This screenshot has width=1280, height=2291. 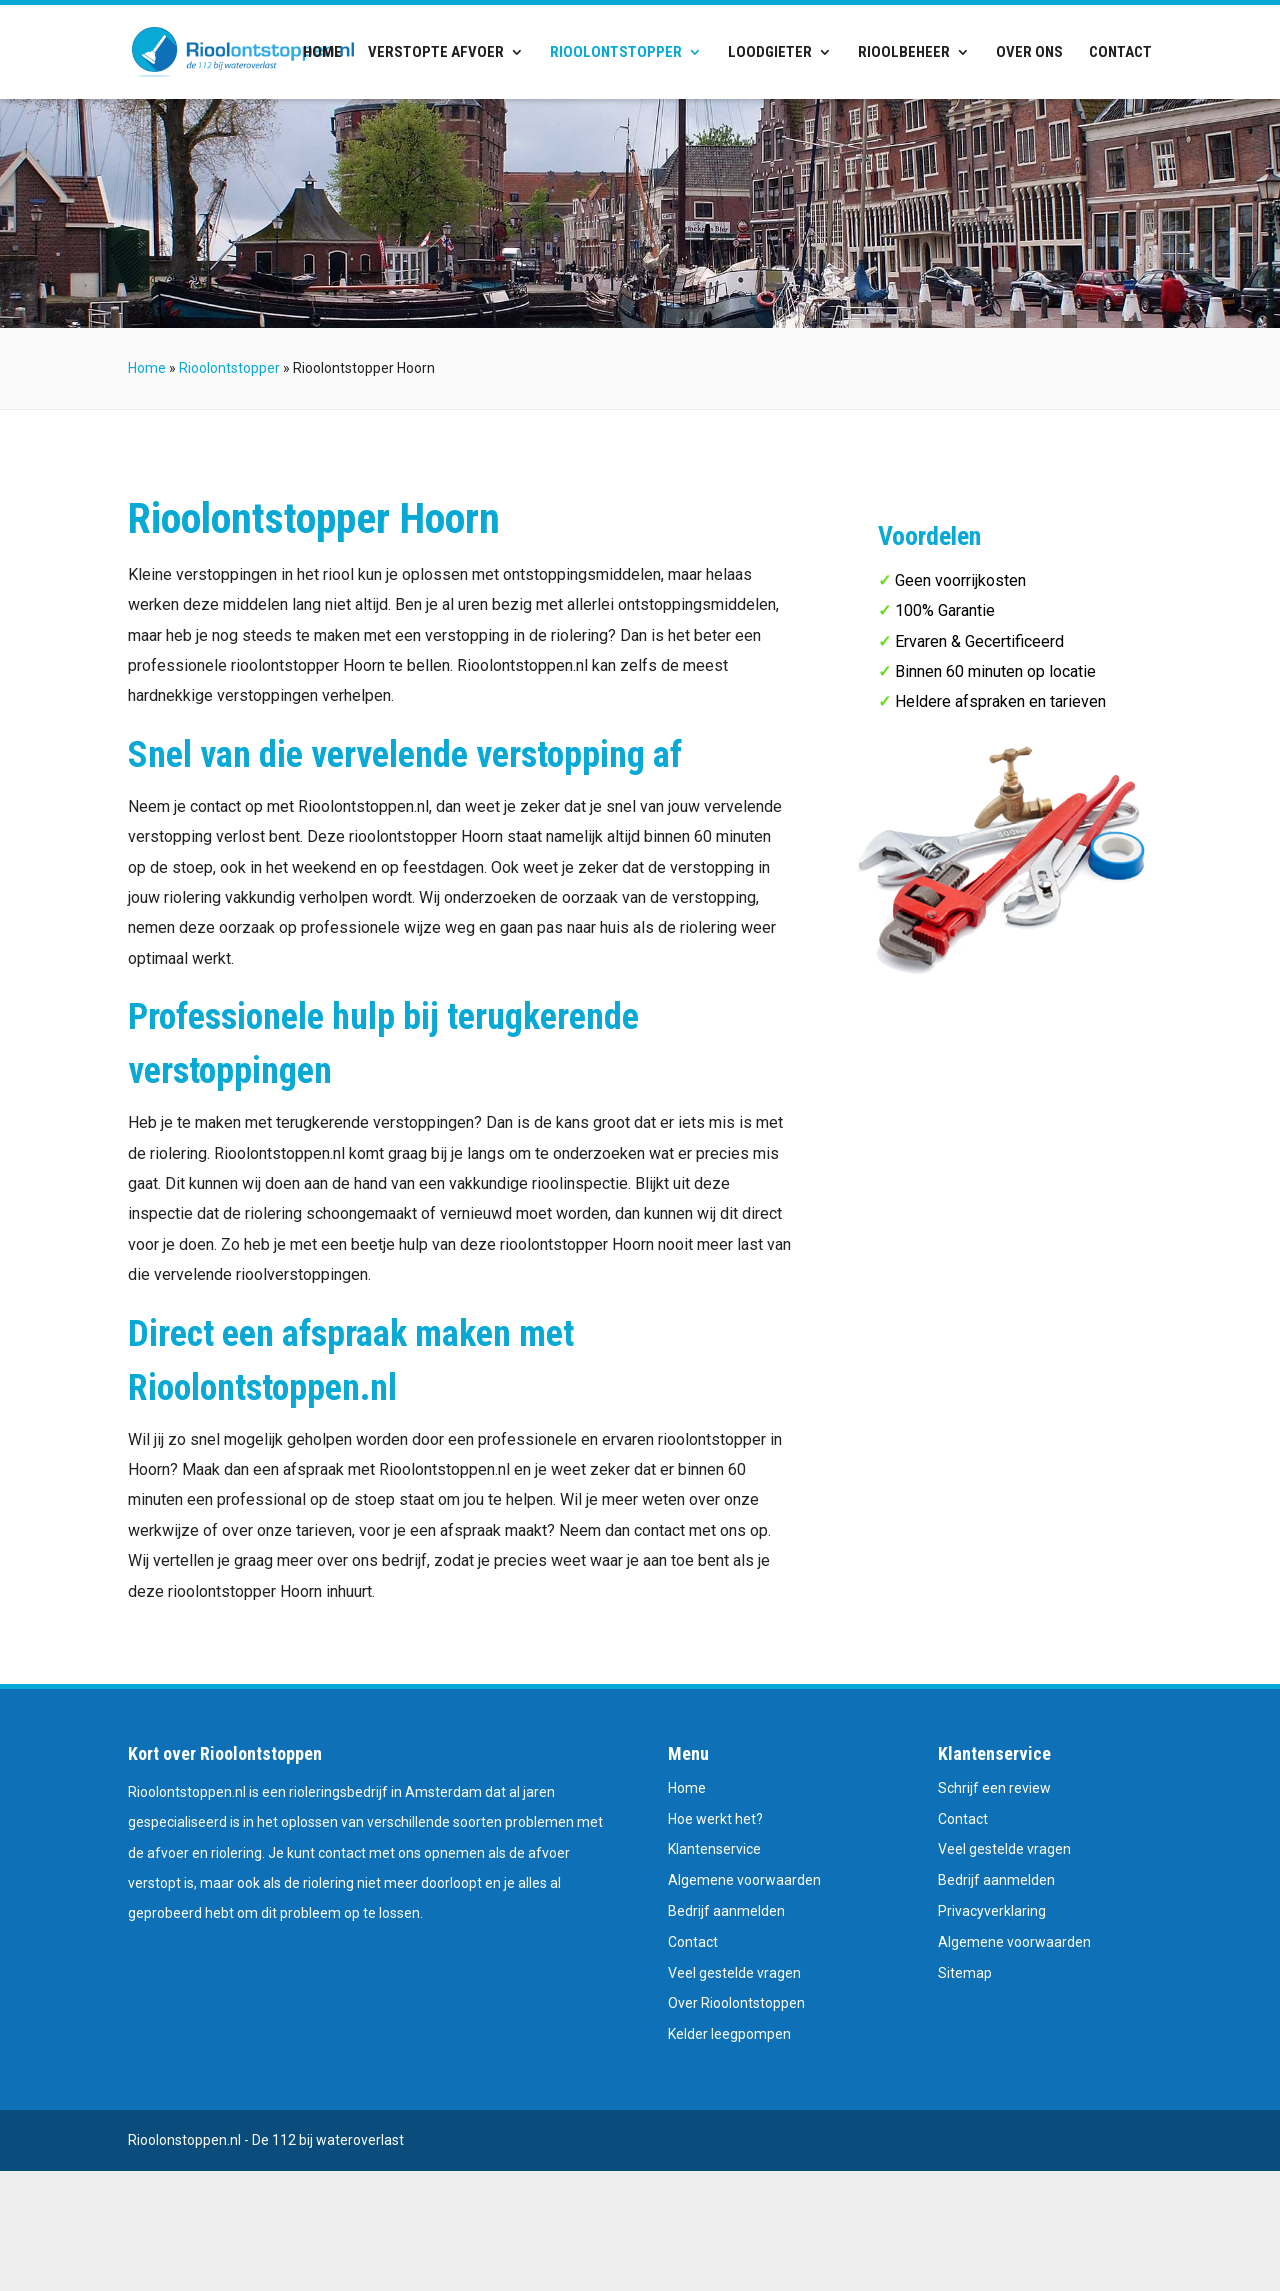 What do you see at coordinates (994, 1788) in the screenshot?
I see `Schrijf een review` at bounding box center [994, 1788].